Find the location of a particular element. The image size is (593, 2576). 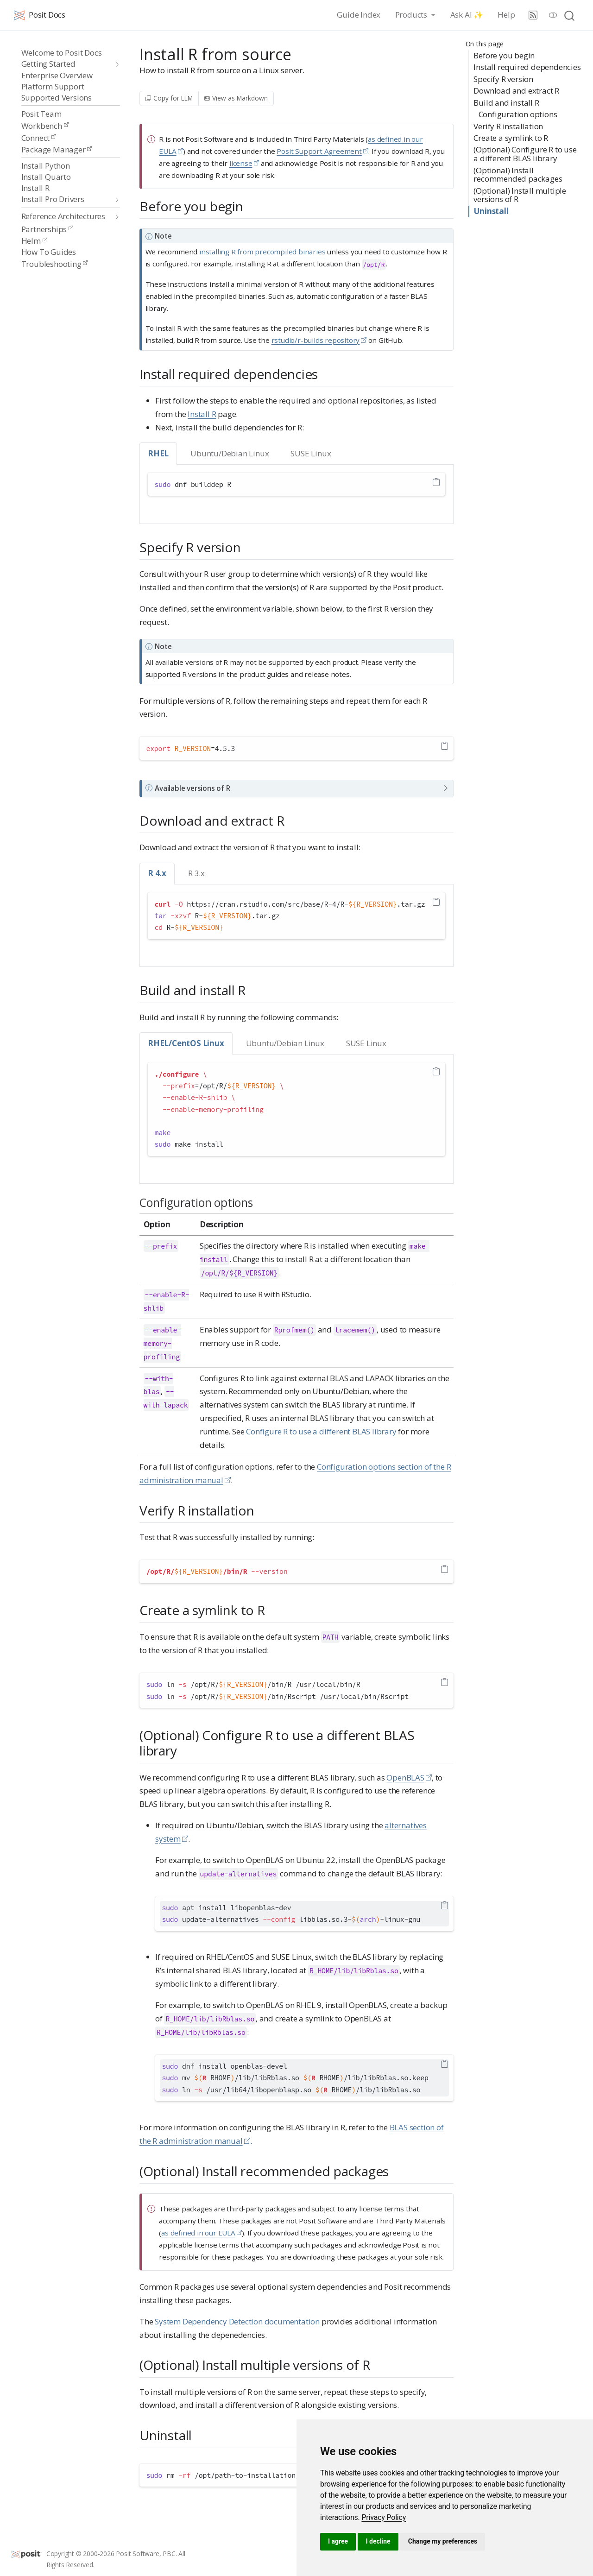

Configure R to use a different BLAS library is located at coordinates (321, 1431).